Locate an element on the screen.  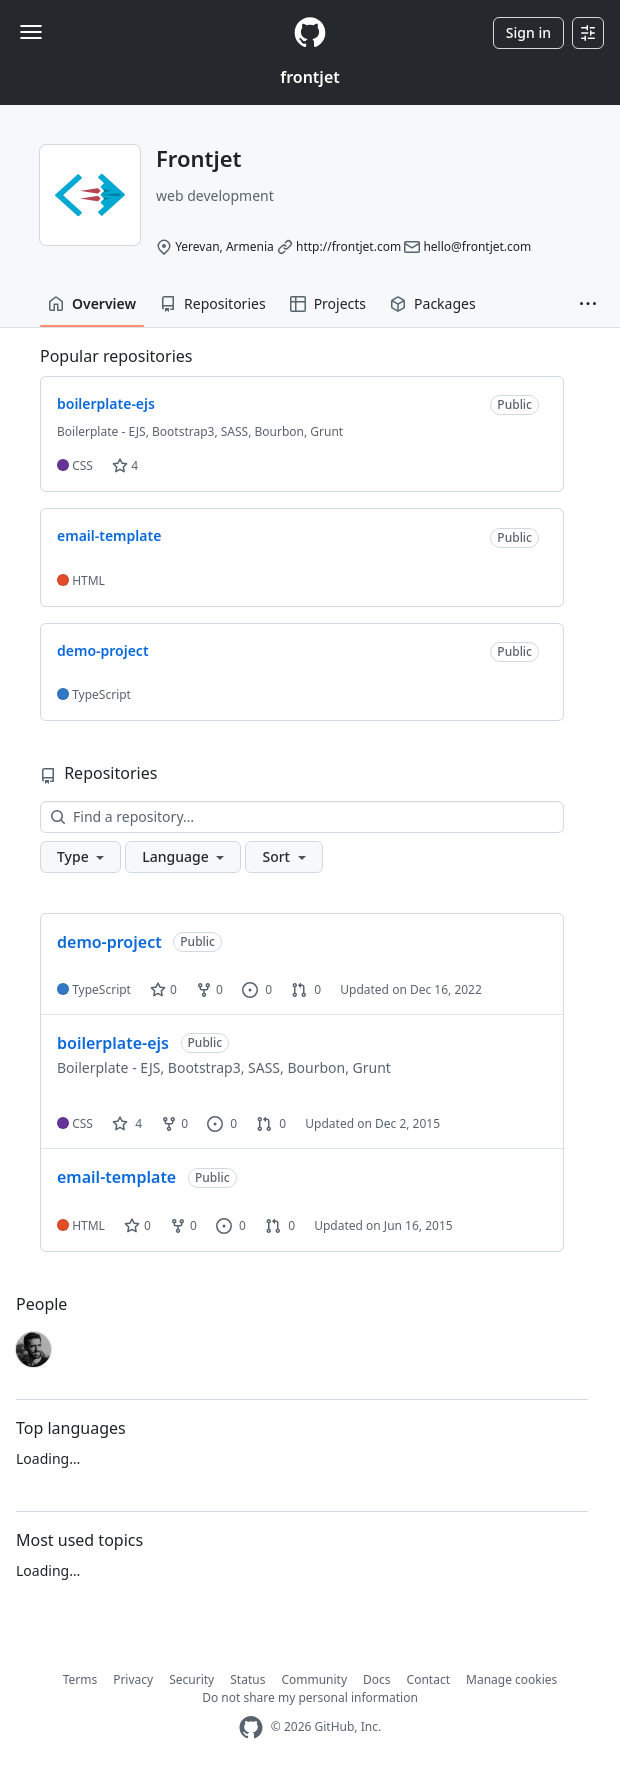
[Homepage] is located at coordinates (310, 32).